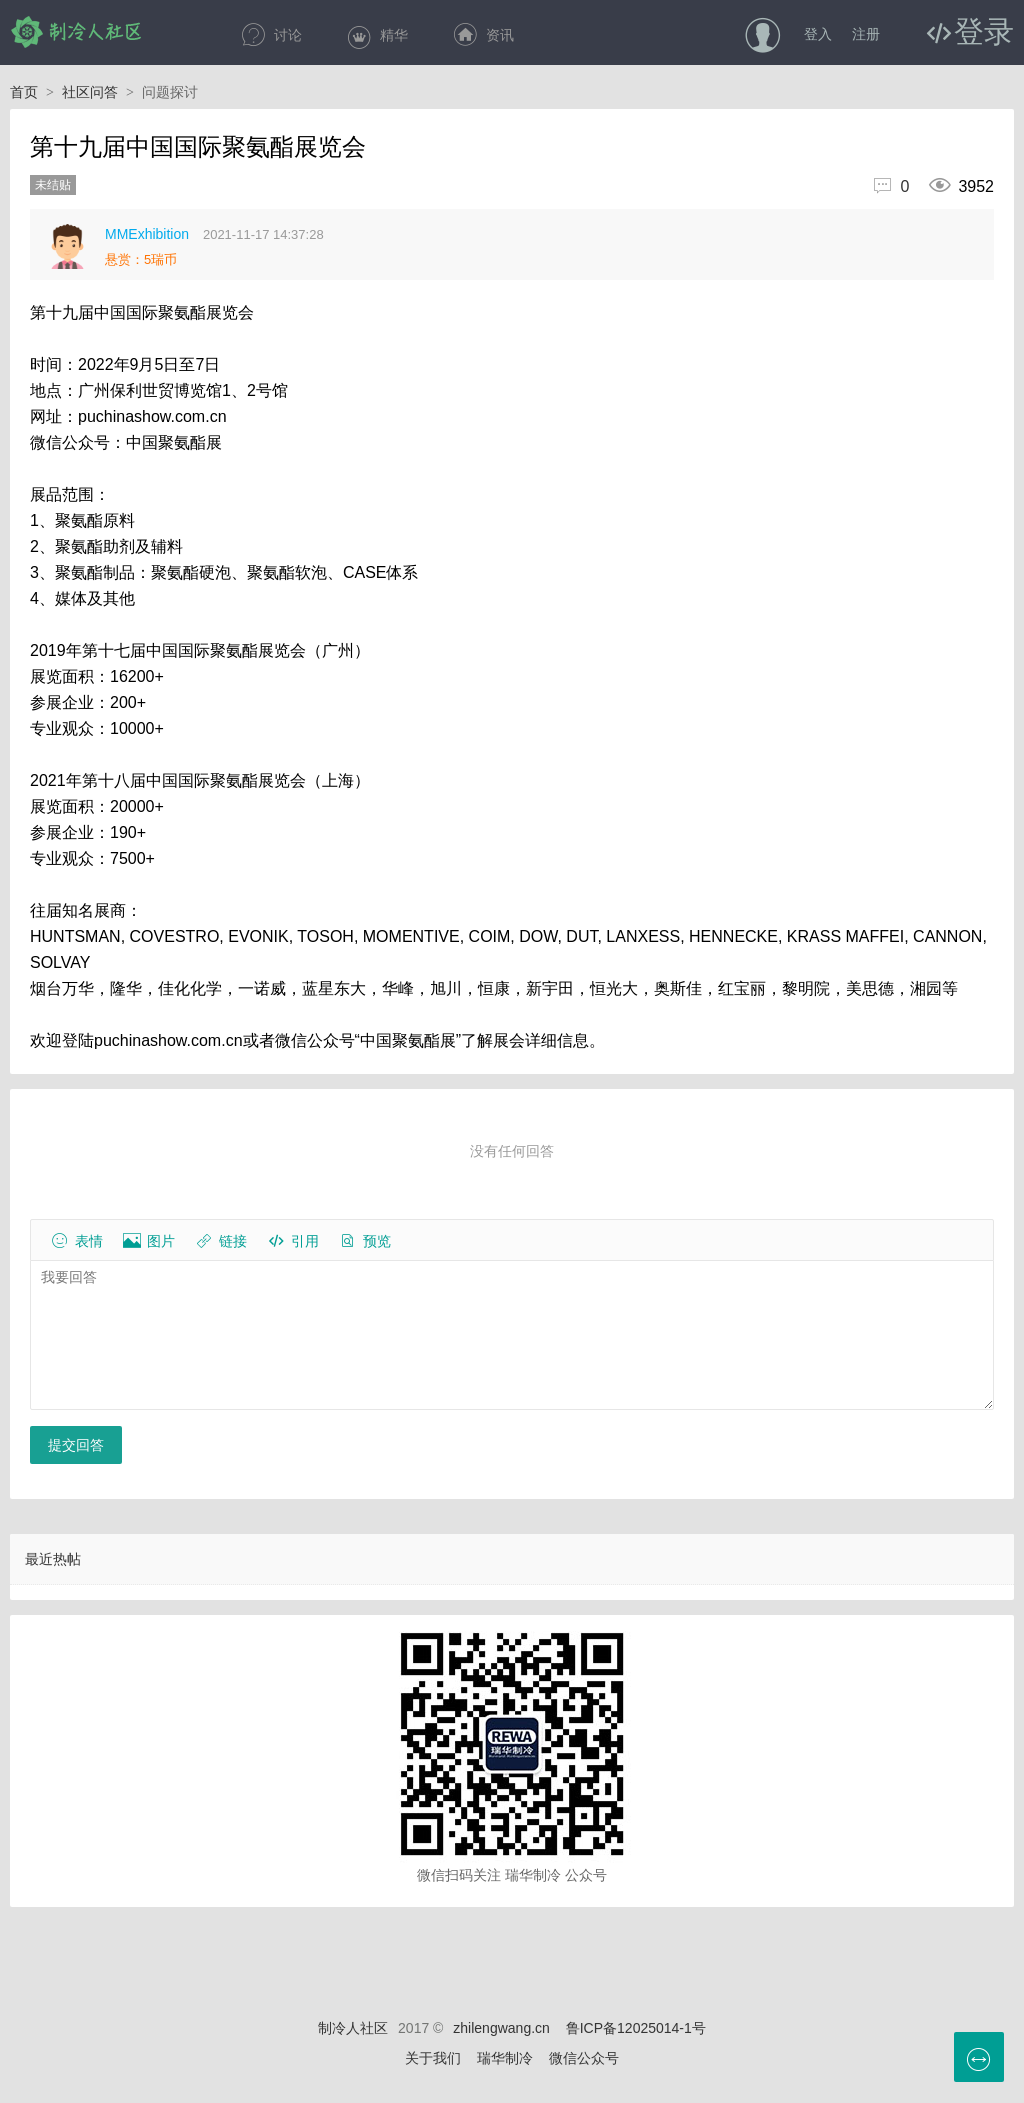  What do you see at coordinates (636, 2028) in the screenshot?
I see `鲁ICP备12025014-1号` at bounding box center [636, 2028].